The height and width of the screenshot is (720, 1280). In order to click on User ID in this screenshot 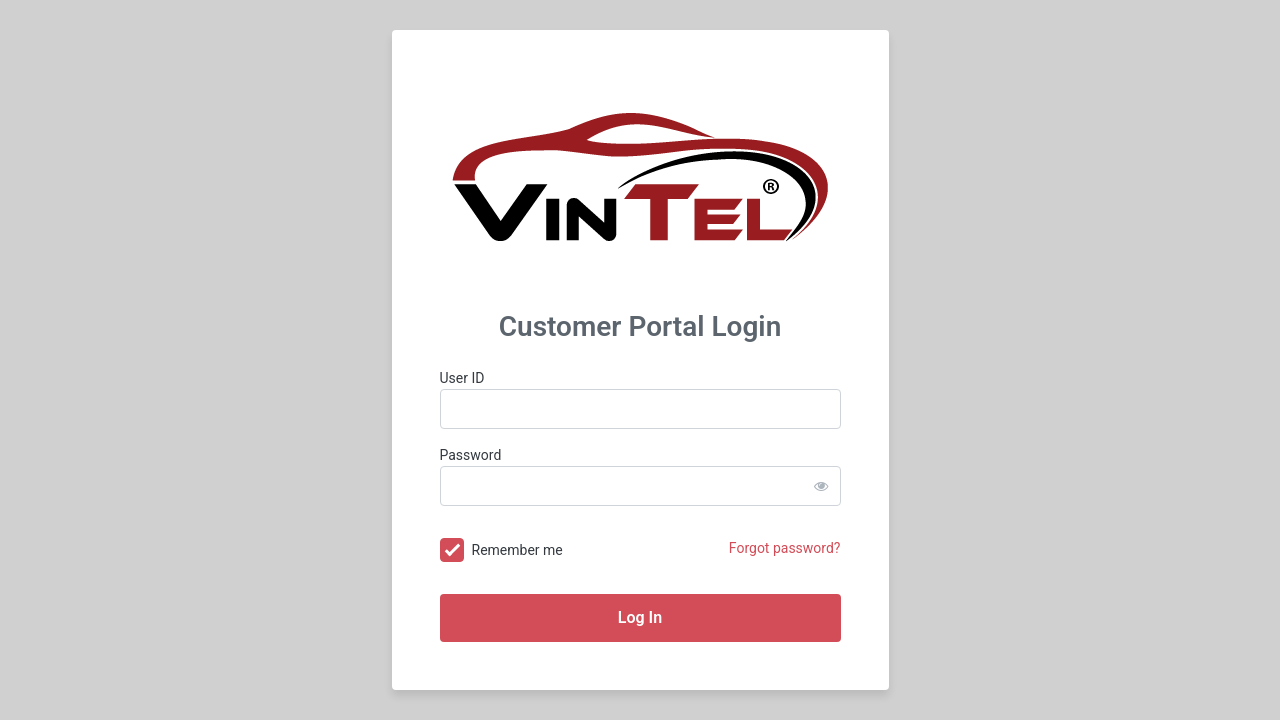, I will do `click(462, 378)`.